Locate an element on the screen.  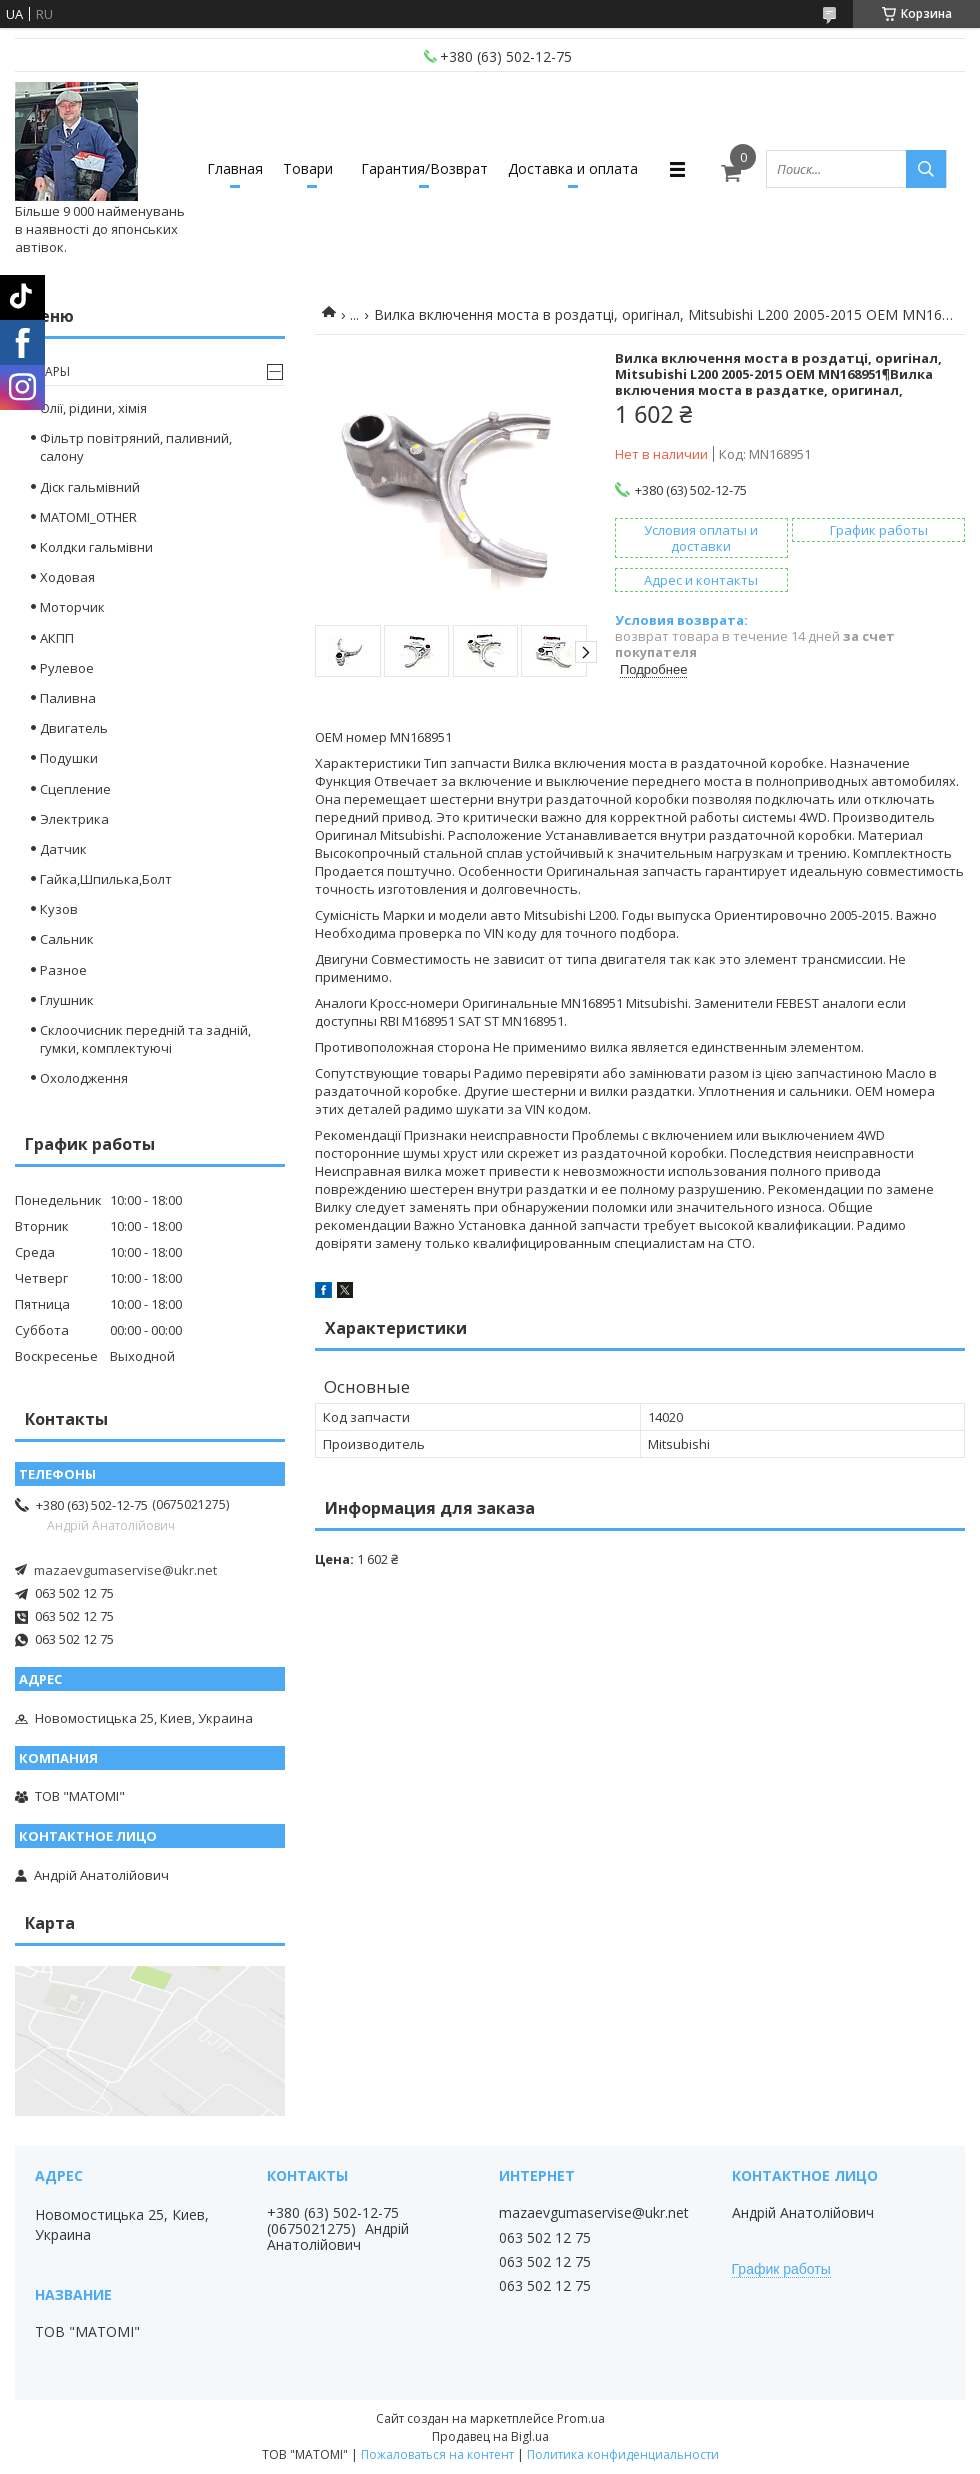
Гарантия/Возврат is located at coordinates (424, 168).